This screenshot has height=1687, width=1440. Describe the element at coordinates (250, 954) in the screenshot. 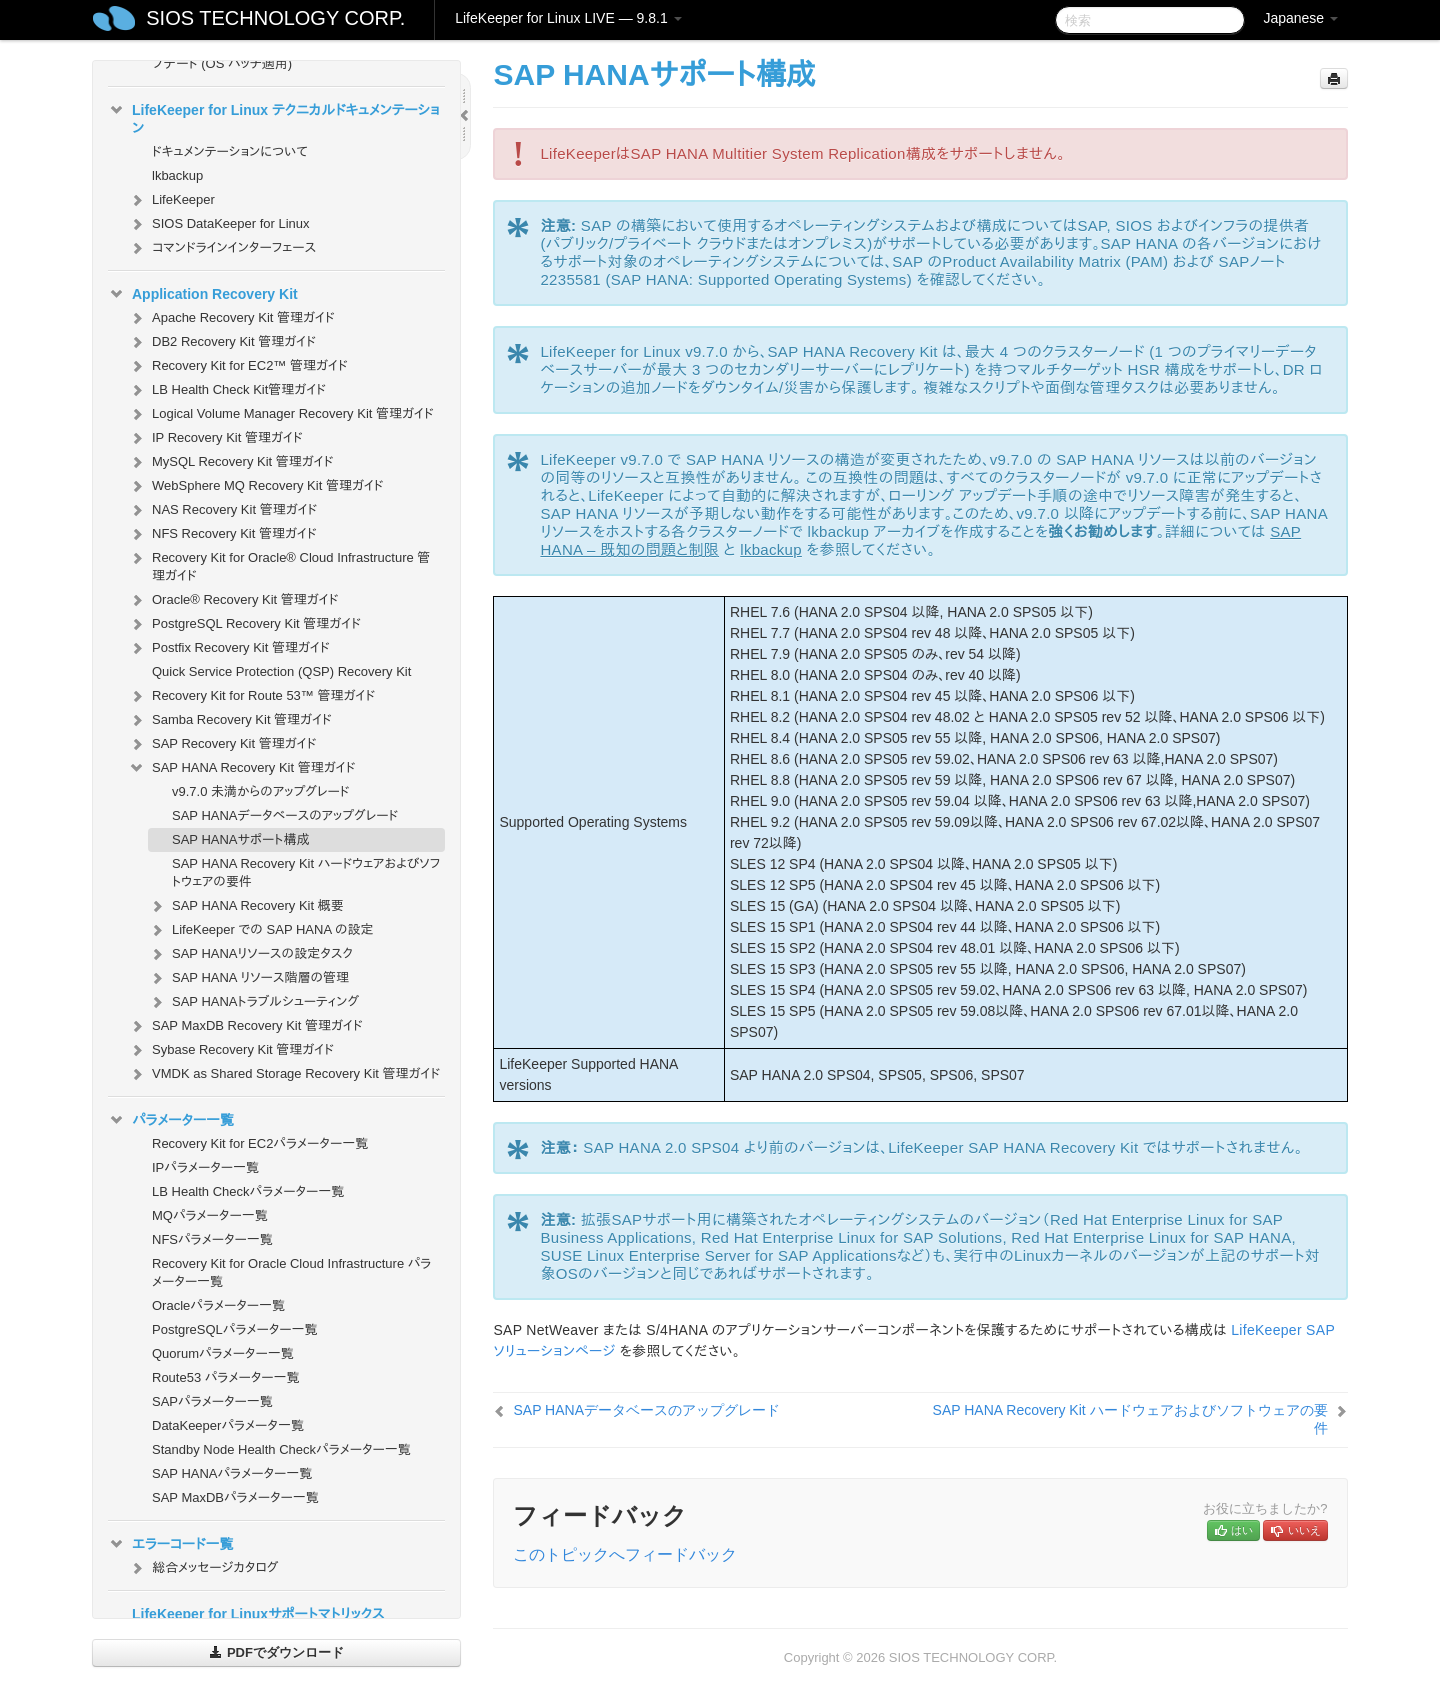

I see `SAP HANAリソースの設定タスク` at that location.